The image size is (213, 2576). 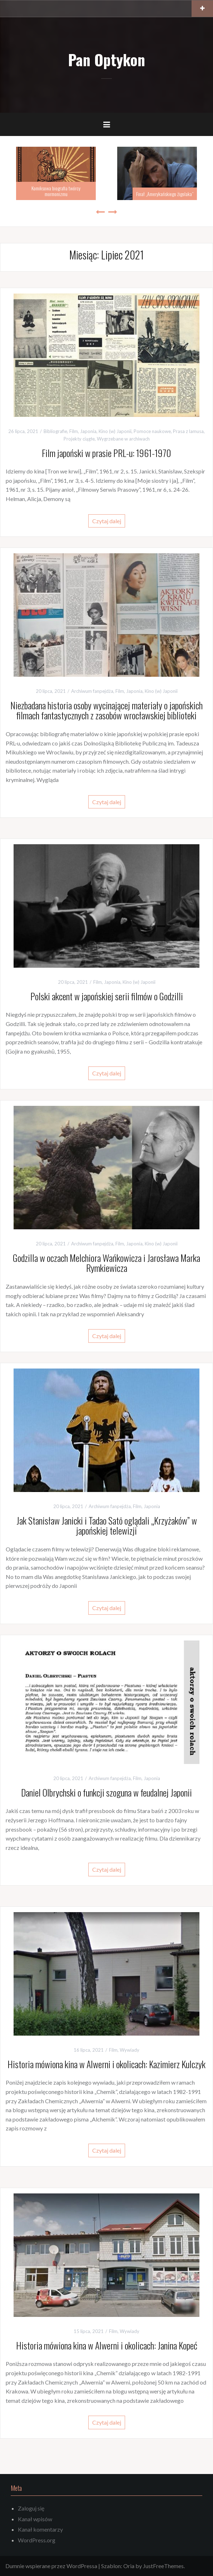 What do you see at coordinates (106, 453) in the screenshot?
I see `Film japoński w prasie PRL-u: 1961-1970` at bounding box center [106, 453].